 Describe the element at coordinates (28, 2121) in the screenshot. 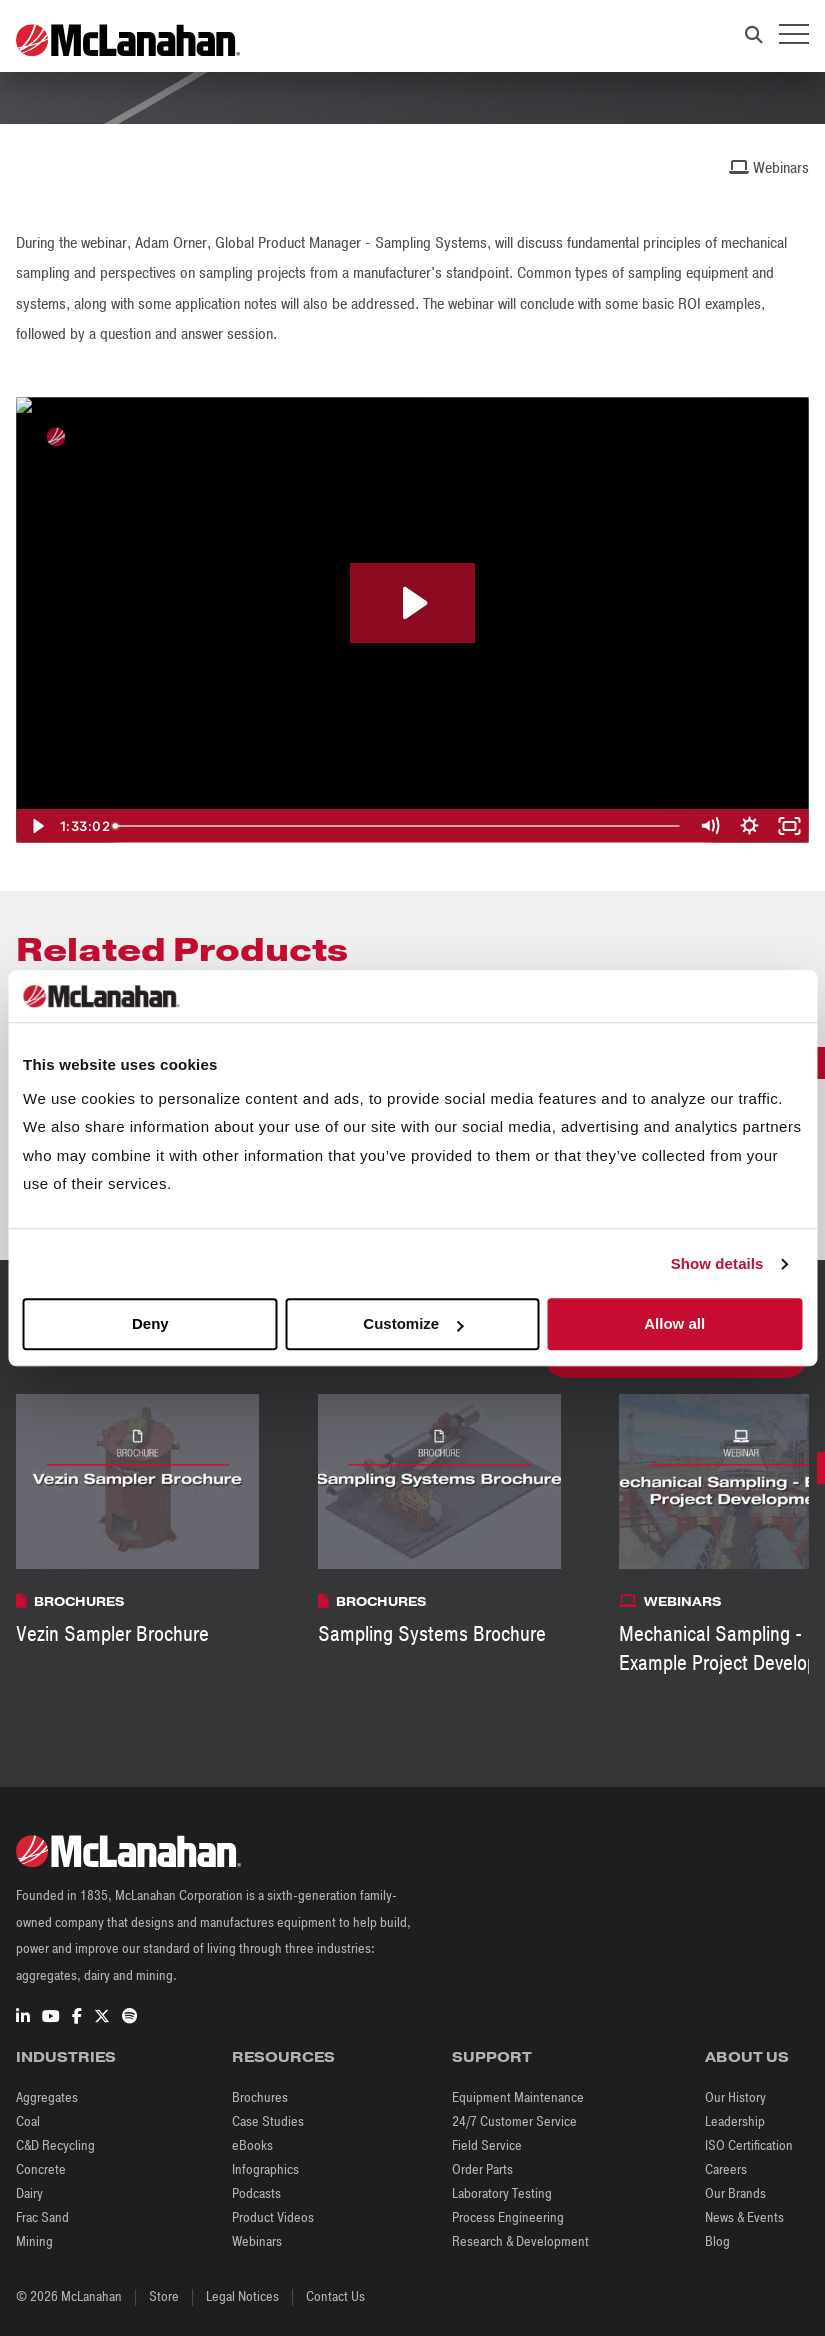

I see `Coal` at that location.